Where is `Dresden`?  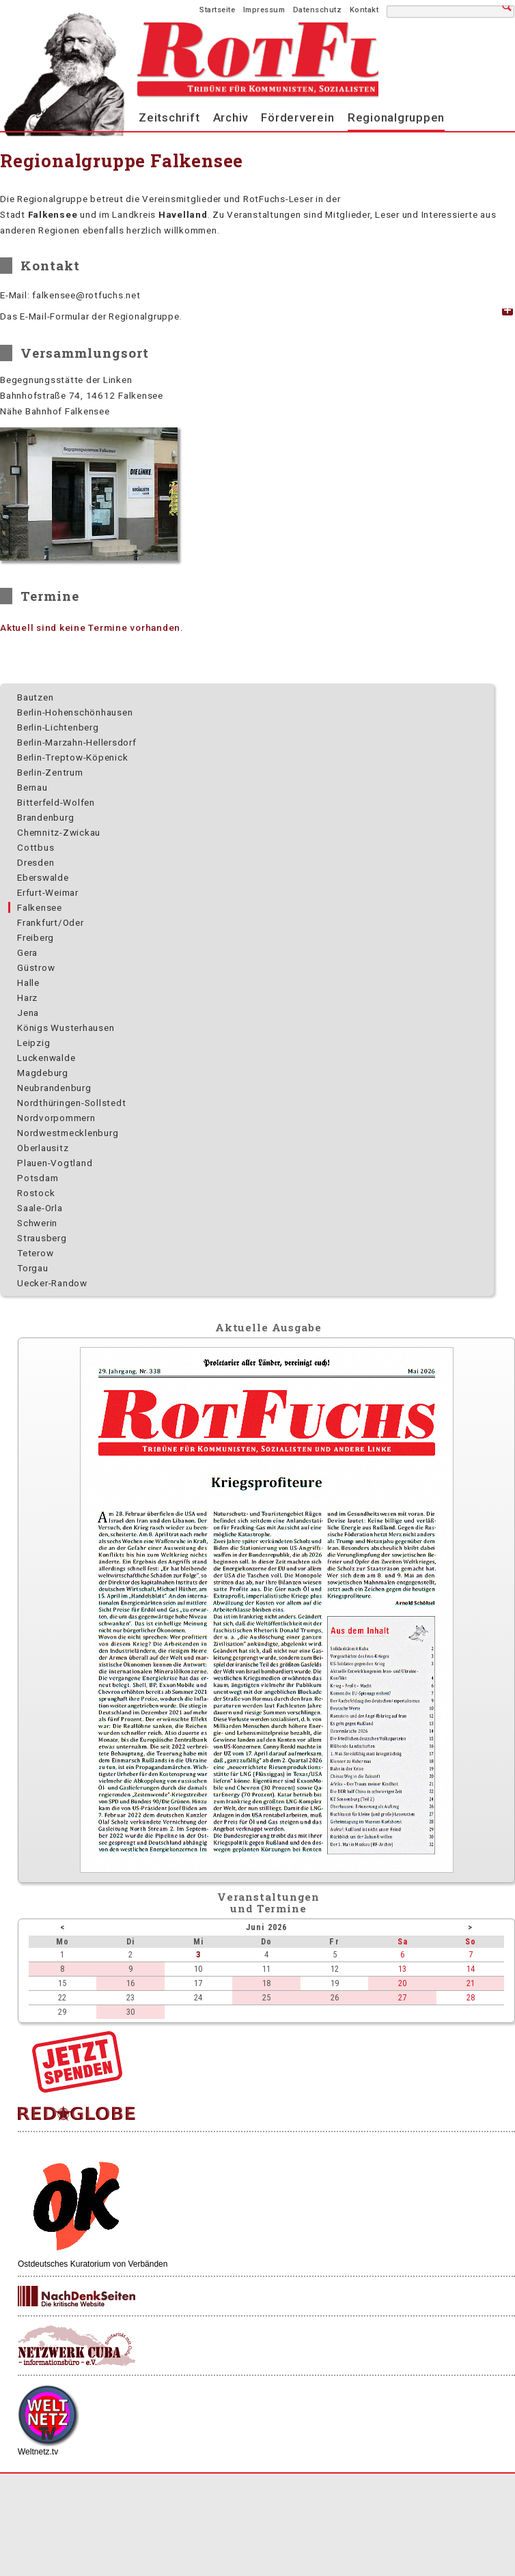
Dresden is located at coordinates (35, 862).